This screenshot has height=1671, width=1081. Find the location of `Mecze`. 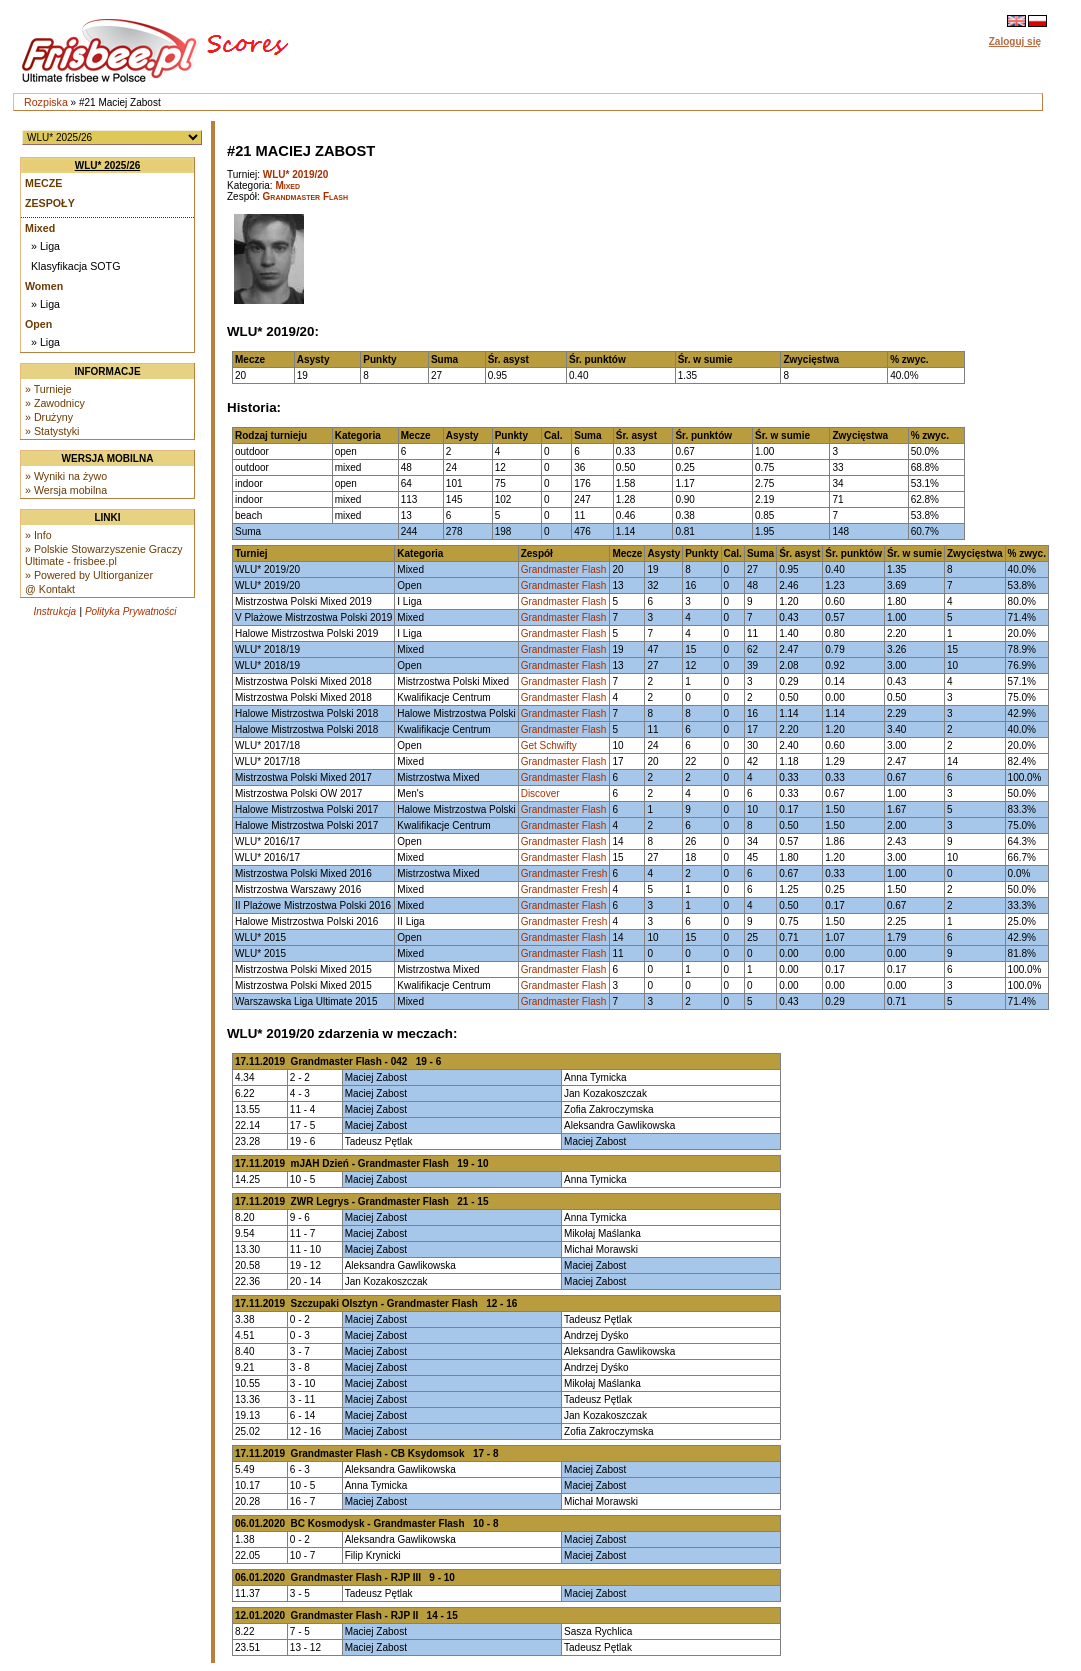

Mecze is located at coordinates (43, 183).